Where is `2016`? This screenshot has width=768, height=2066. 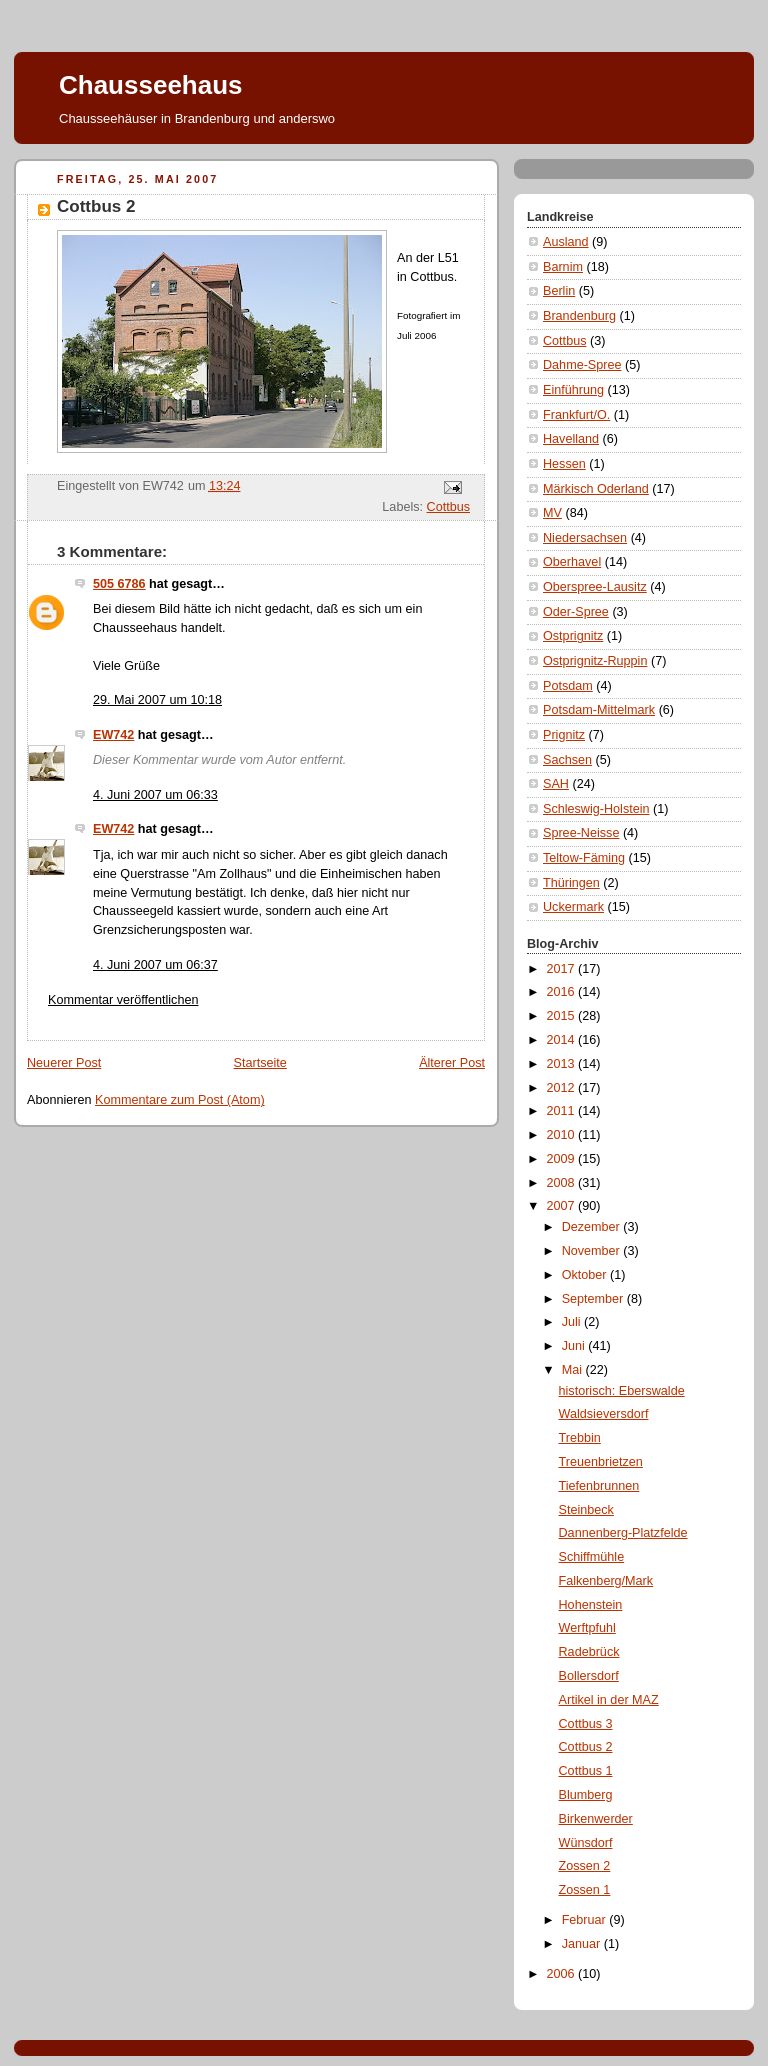
2016 is located at coordinates (563, 992).